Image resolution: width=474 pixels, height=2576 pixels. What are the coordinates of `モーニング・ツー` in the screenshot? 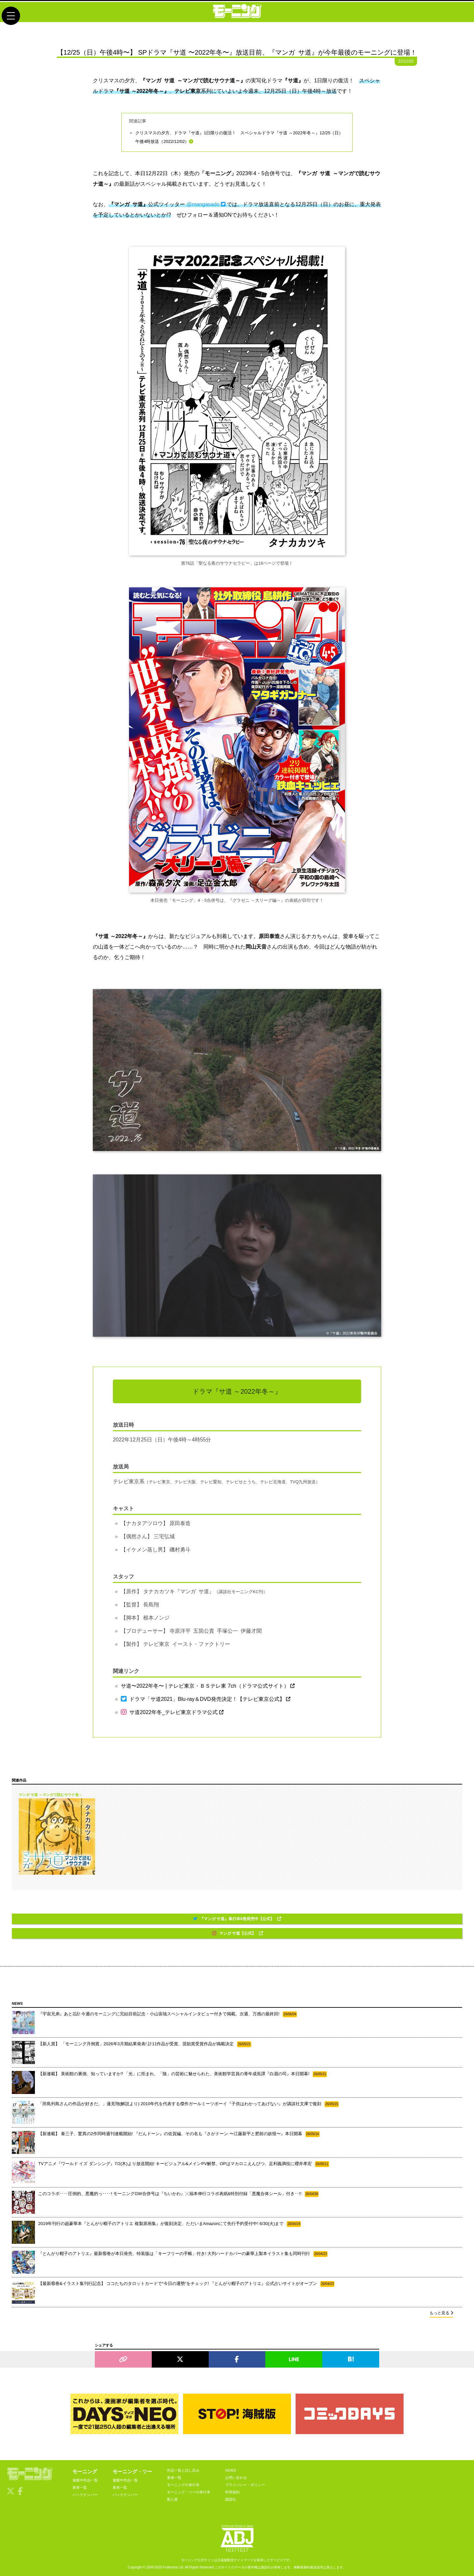 It's located at (132, 2471).